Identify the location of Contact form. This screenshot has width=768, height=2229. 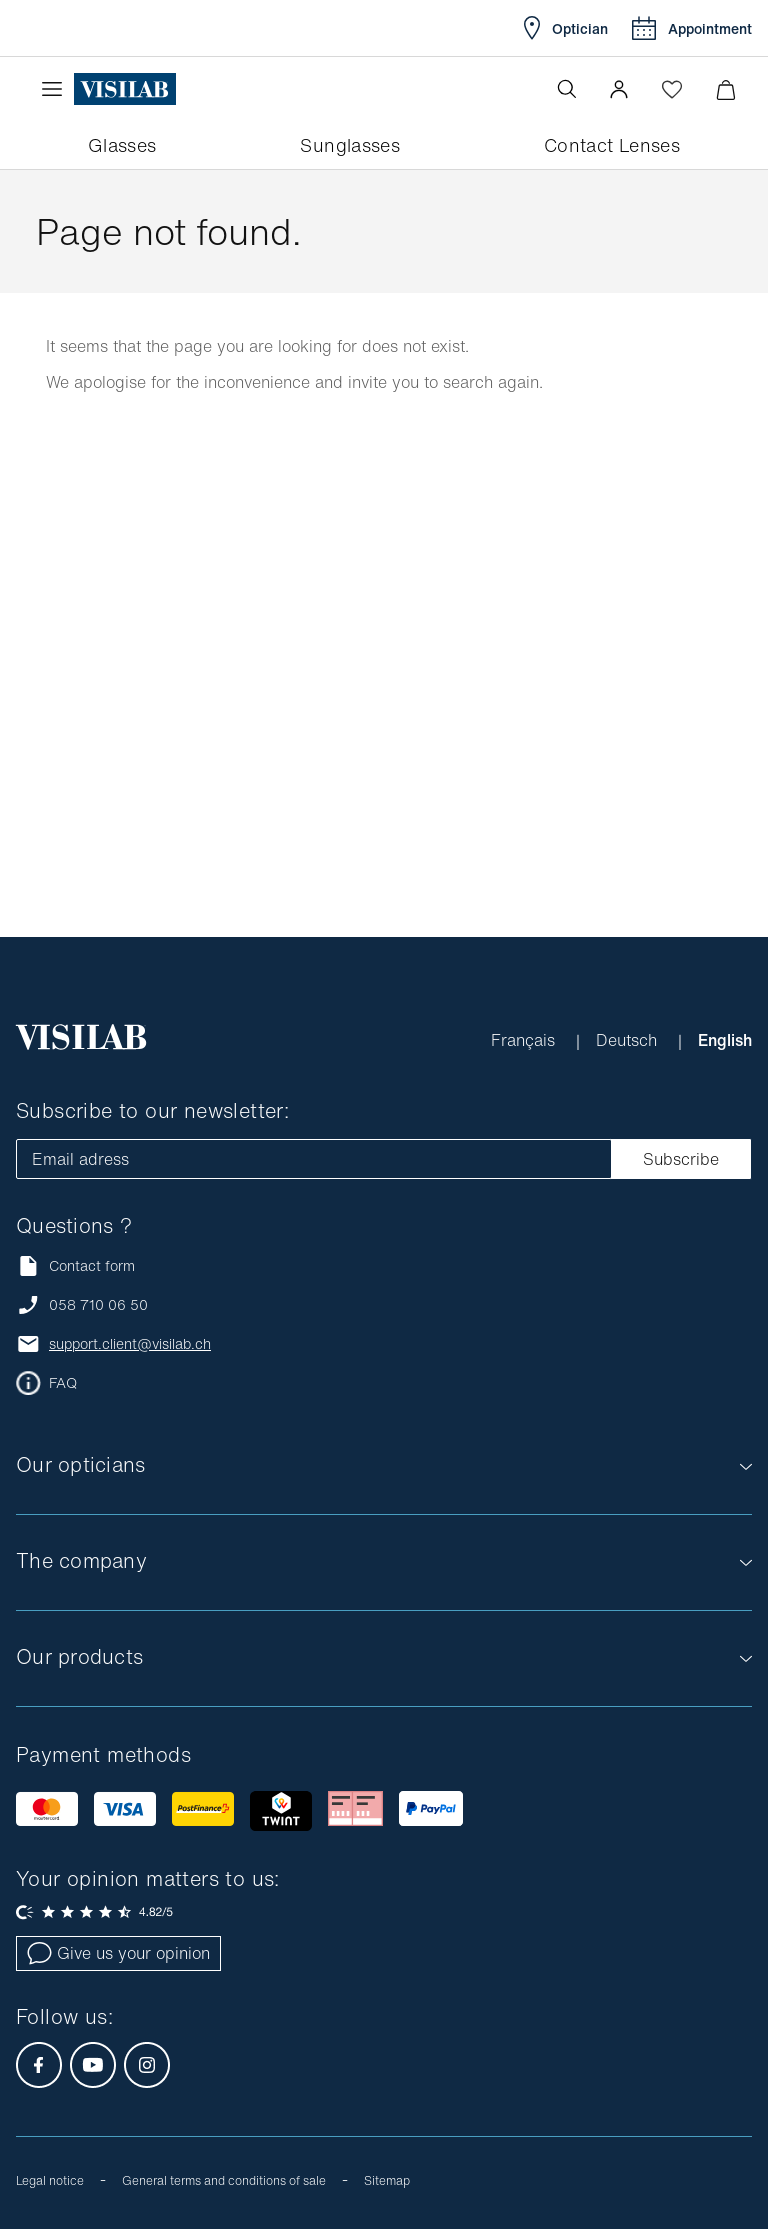
(75, 1265).